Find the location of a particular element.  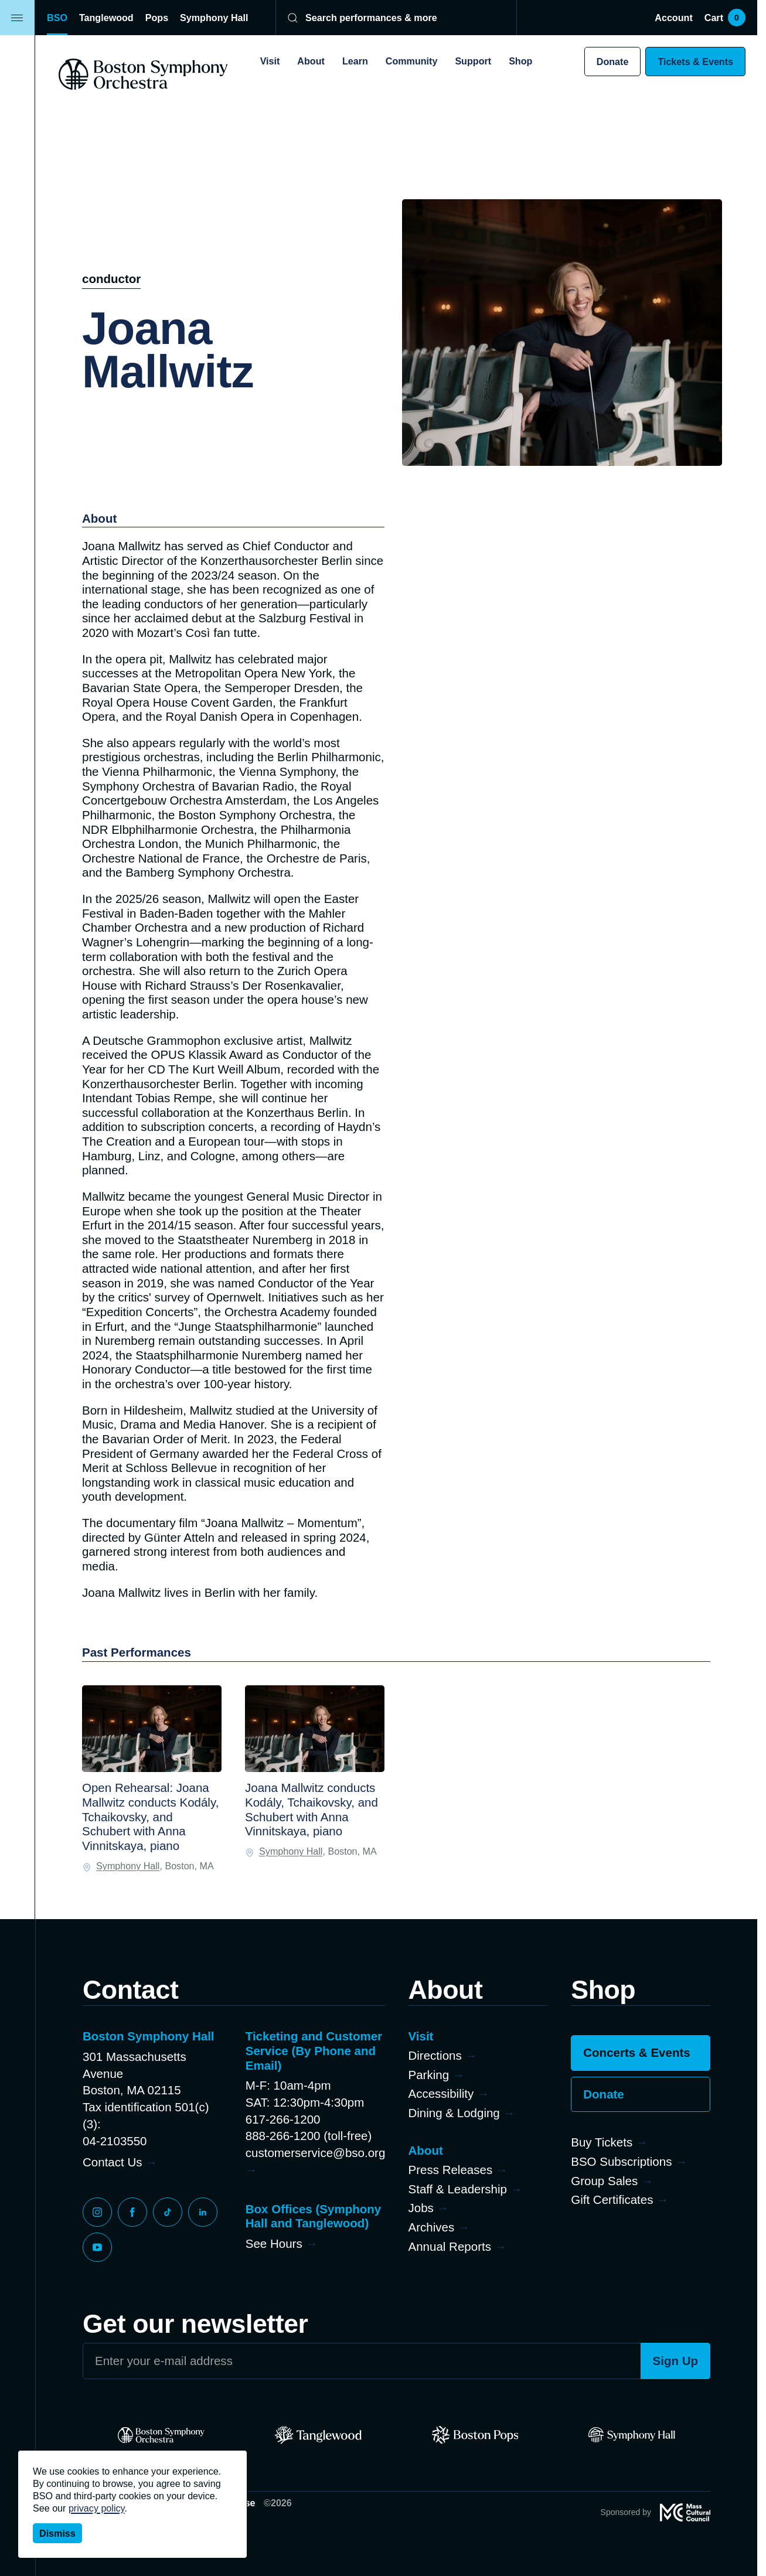

Annual Reports is located at coordinates (449, 2246).